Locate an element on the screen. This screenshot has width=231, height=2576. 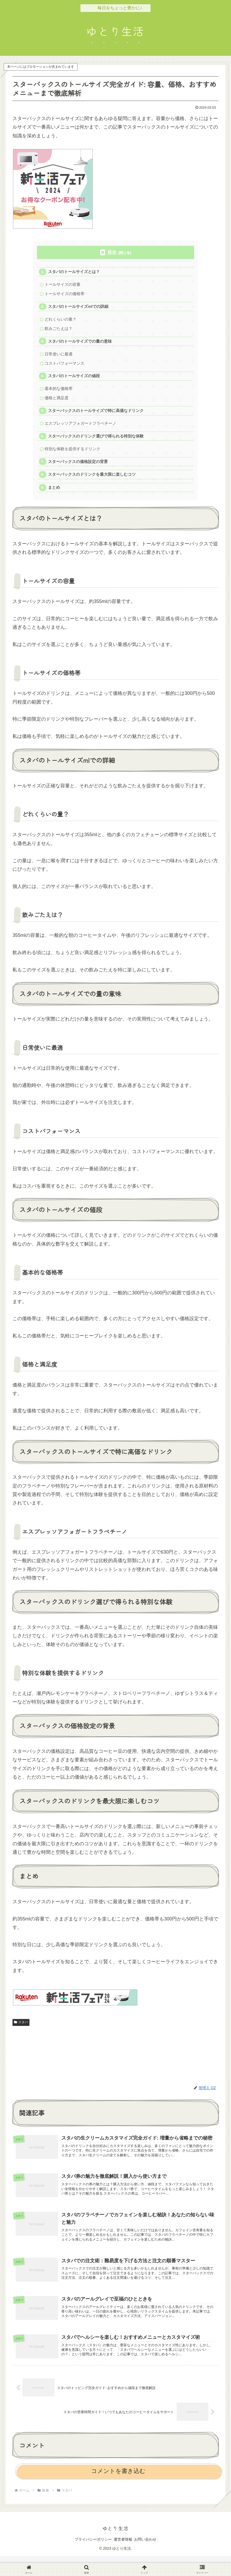
お問い合わせ is located at coordinates (149, 2559).